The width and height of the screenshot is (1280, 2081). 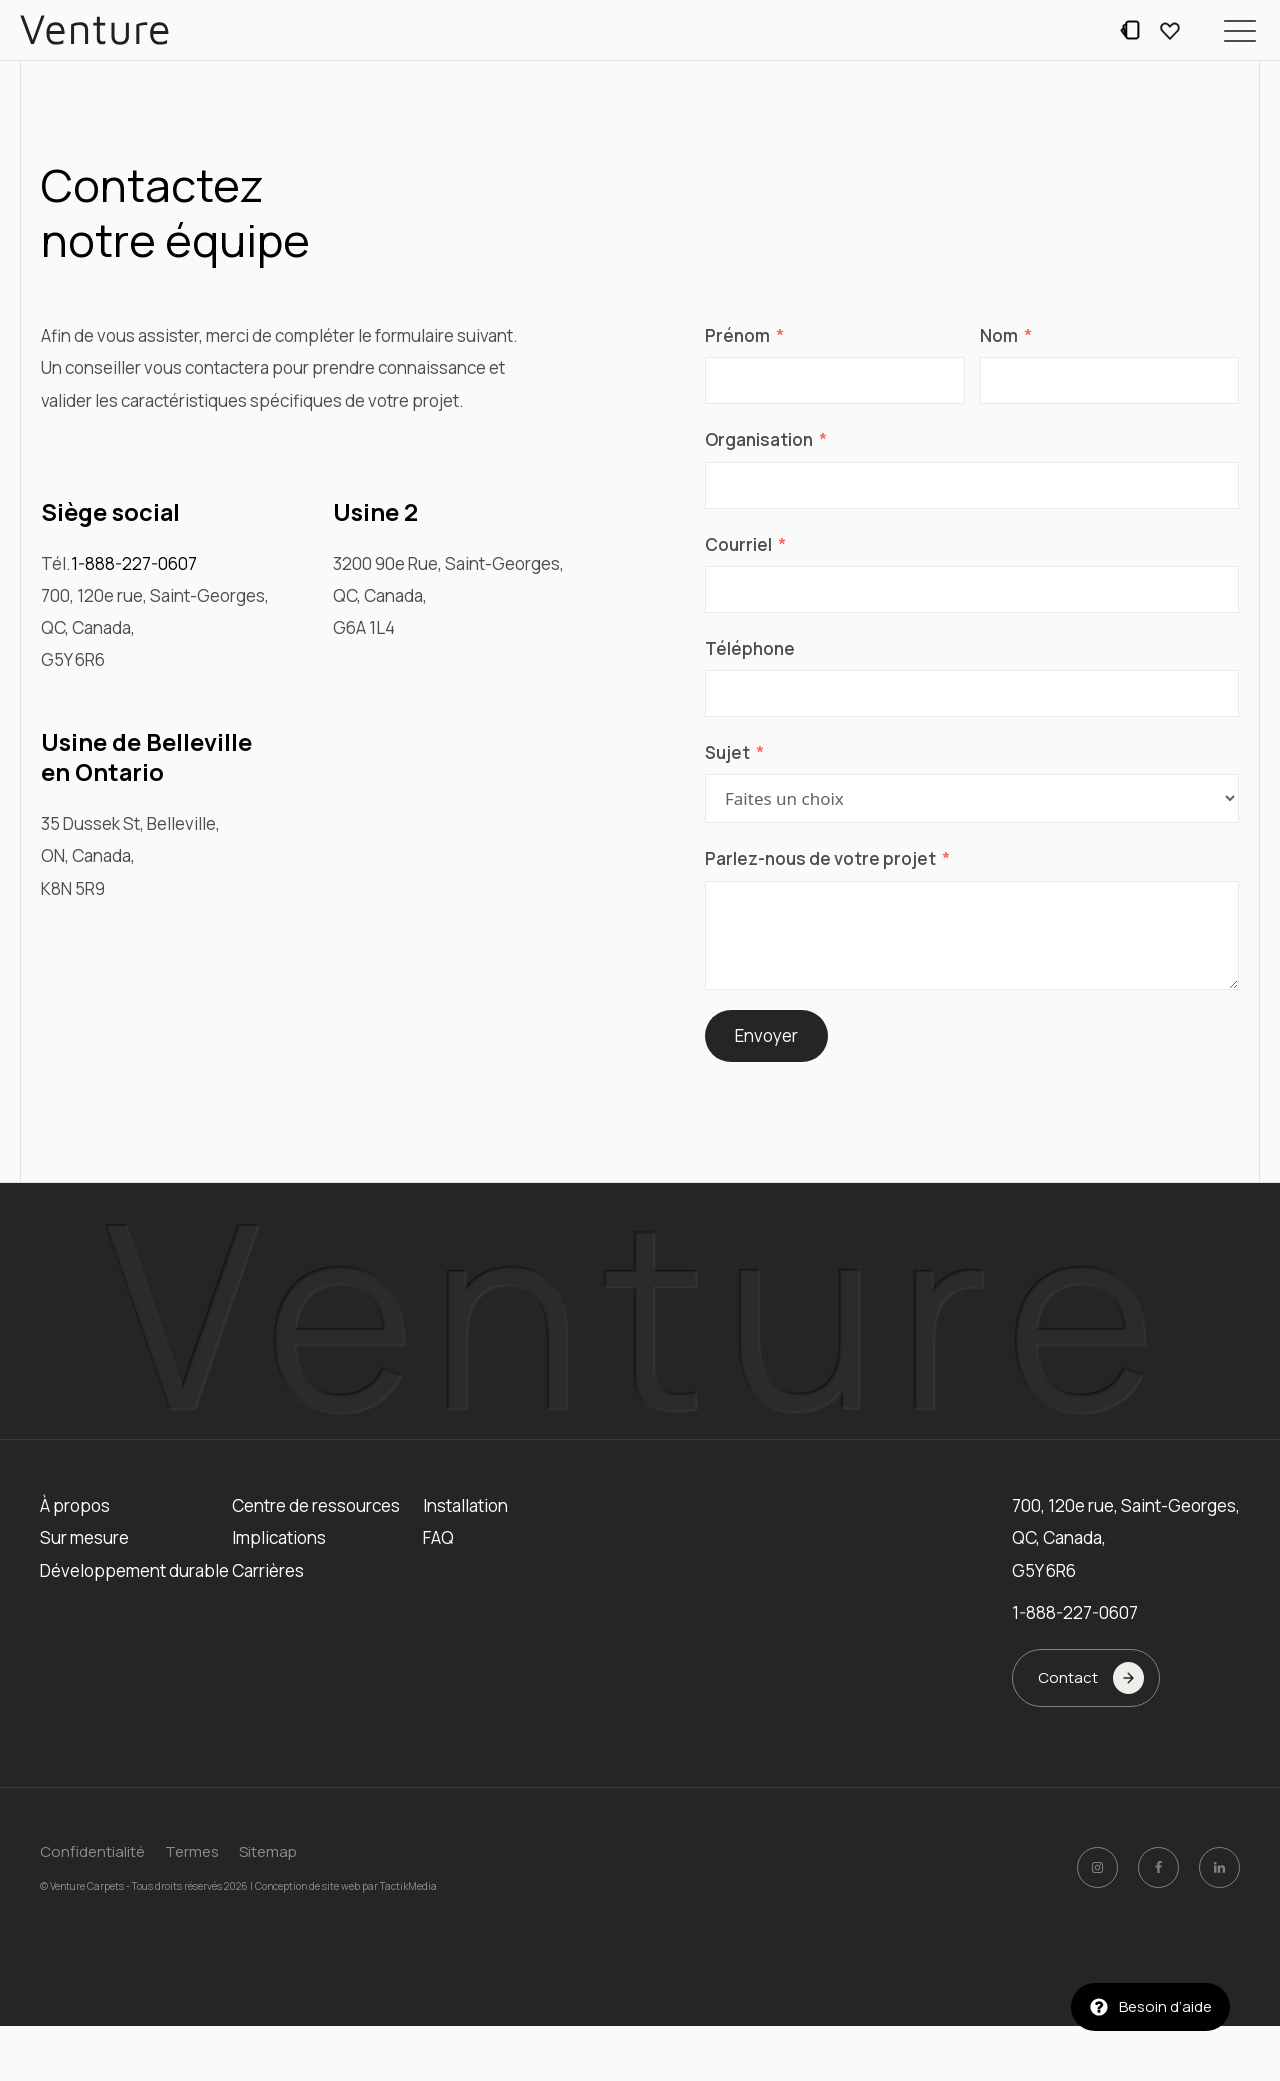 I want to click on Téléphone, so click(x=750, y=648).